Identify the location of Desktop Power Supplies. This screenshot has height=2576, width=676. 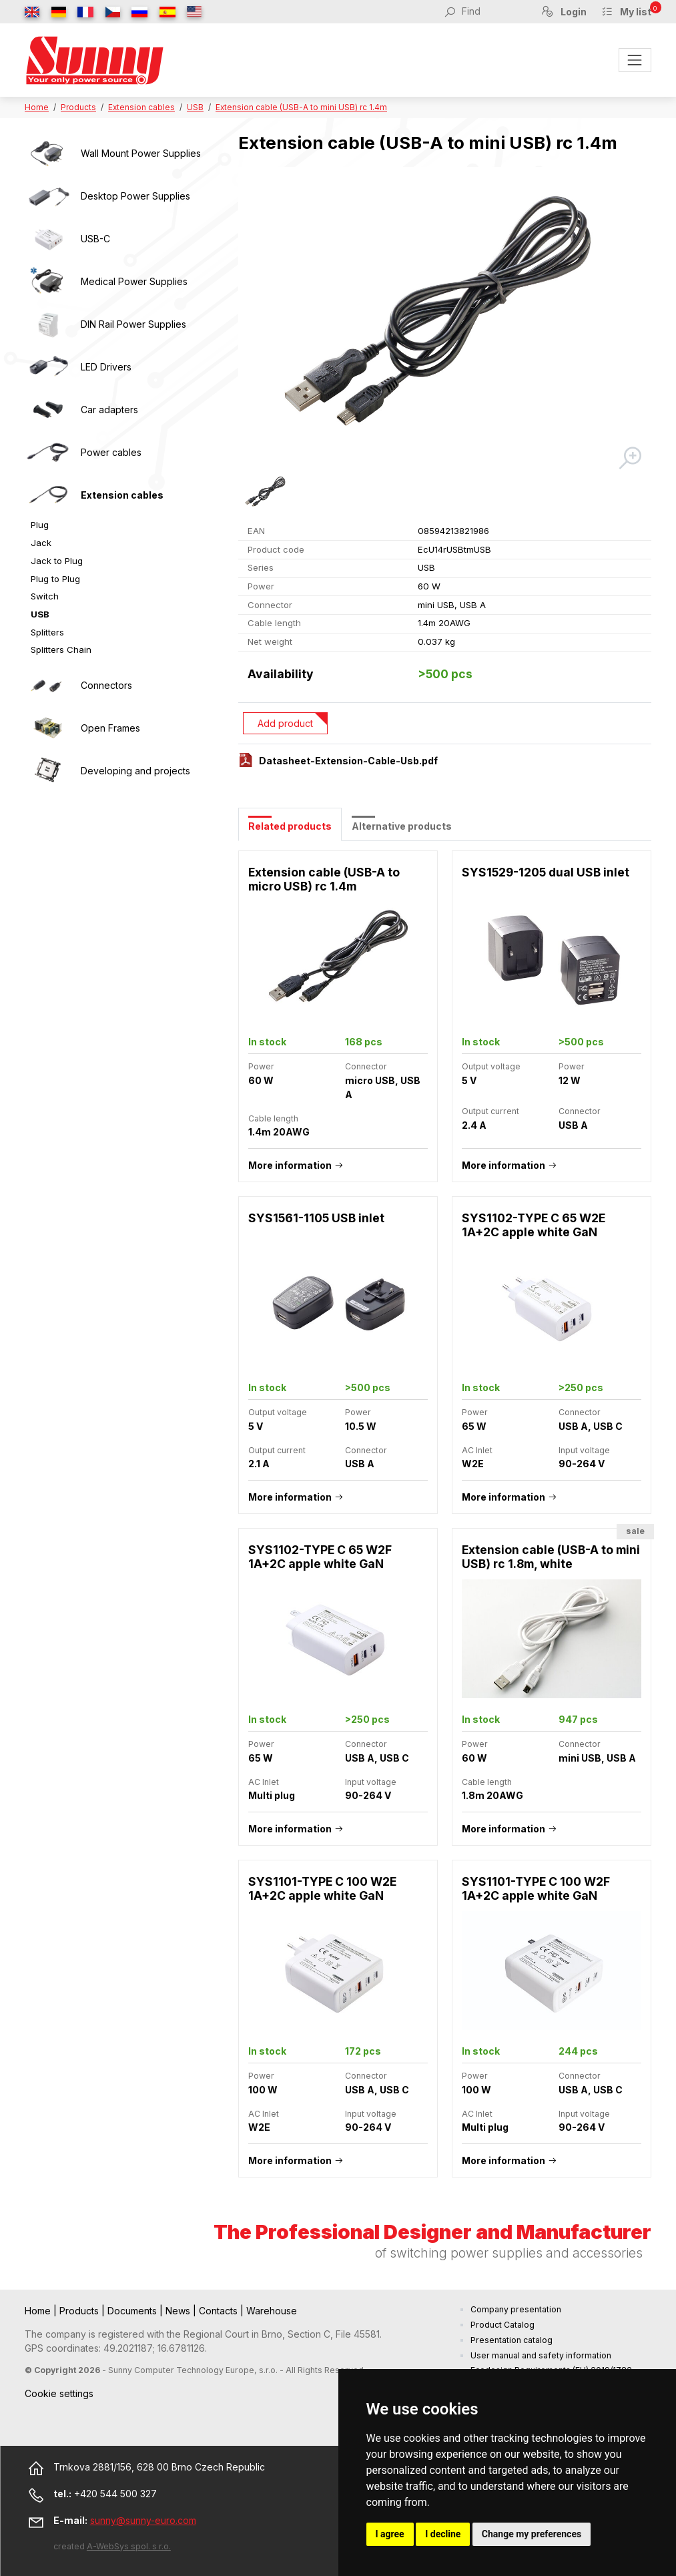
(135, 196).